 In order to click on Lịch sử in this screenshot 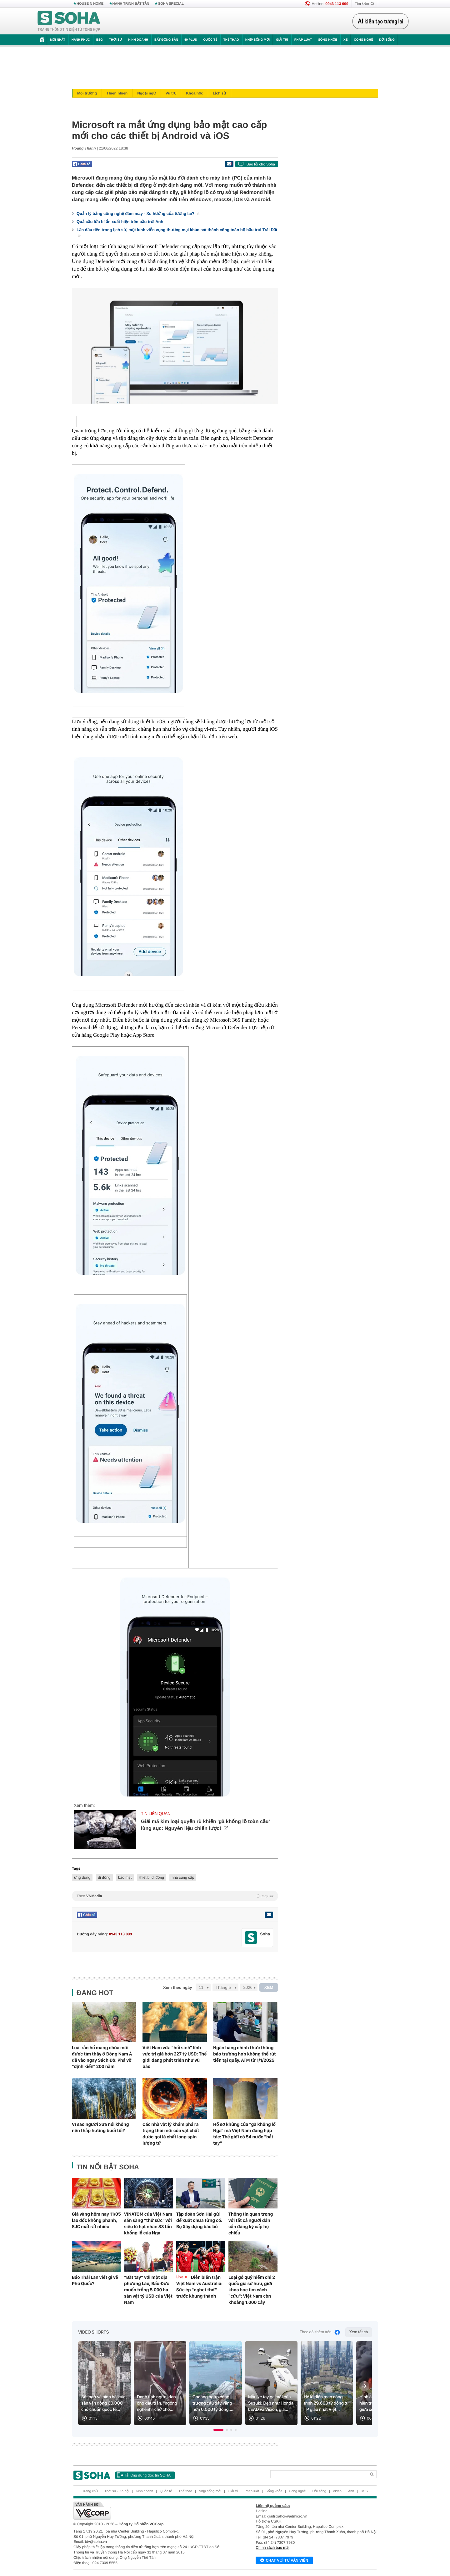, I will do `click(219, 93)`.